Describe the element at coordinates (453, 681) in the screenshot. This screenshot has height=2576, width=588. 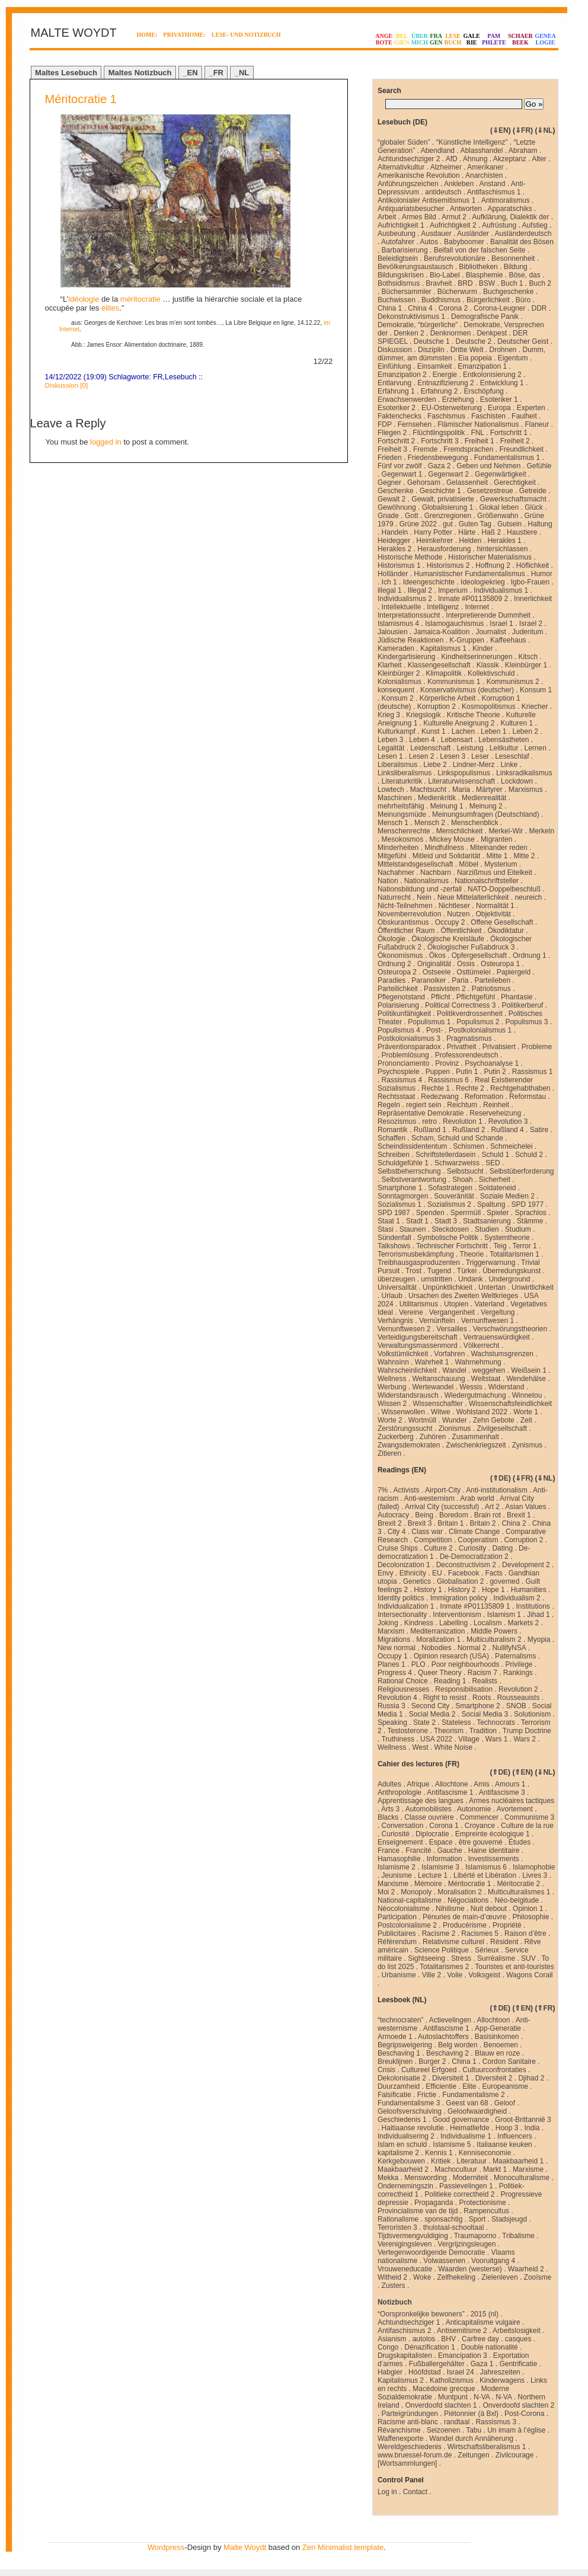
I see `Kommunismus 1` at that location.